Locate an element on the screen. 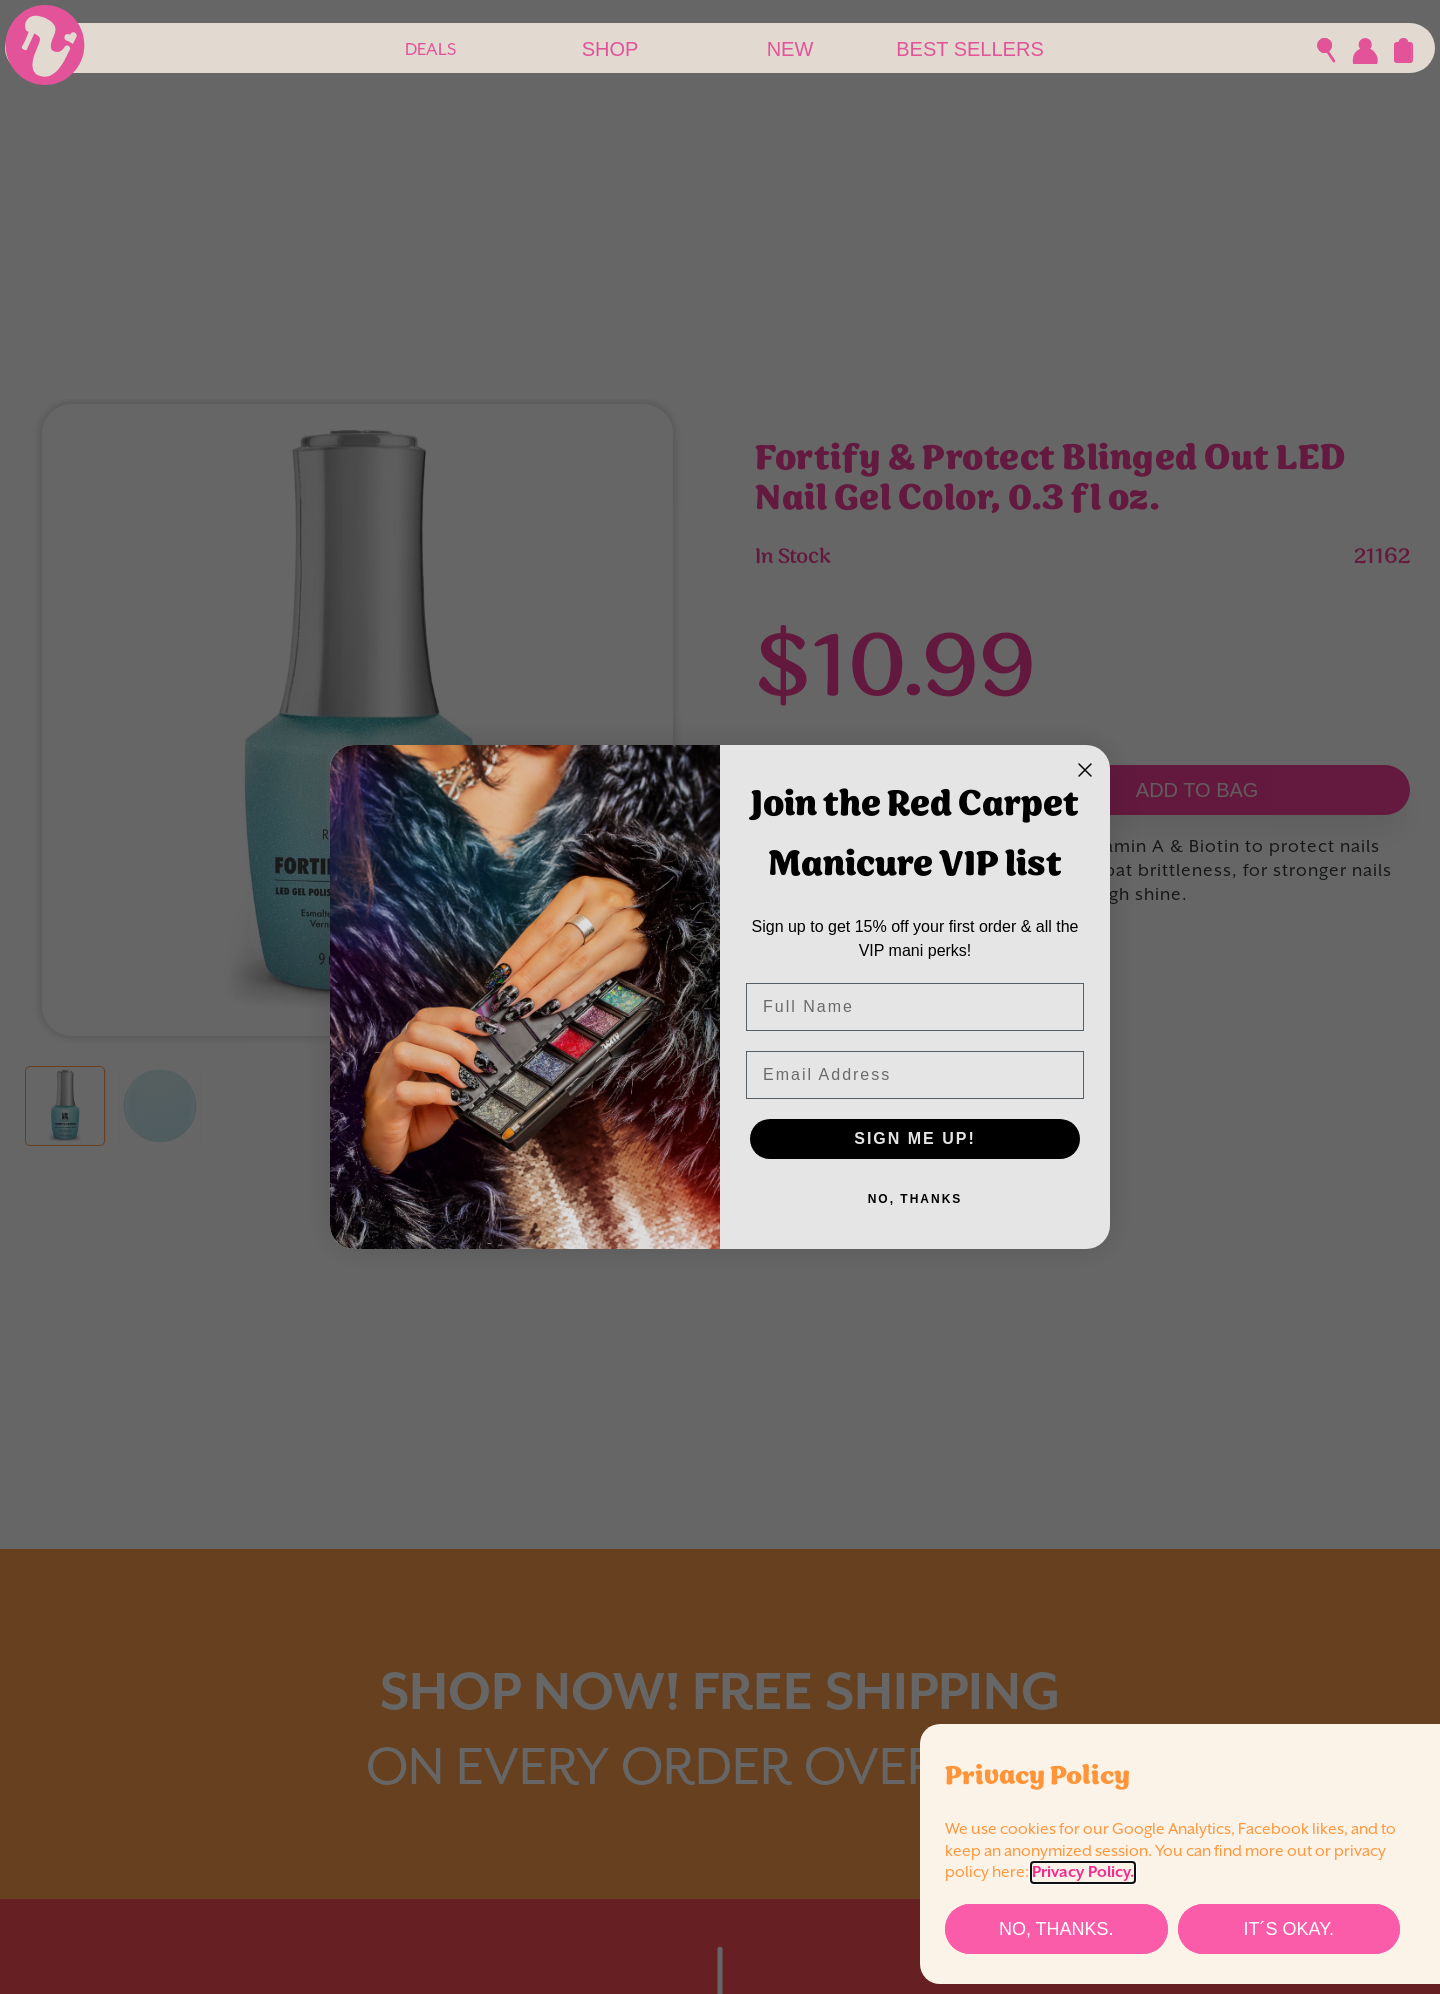 The height and width of the screenshot is (1994, 1440). Privacy Policy. is located at coordinates (1083, 1872).